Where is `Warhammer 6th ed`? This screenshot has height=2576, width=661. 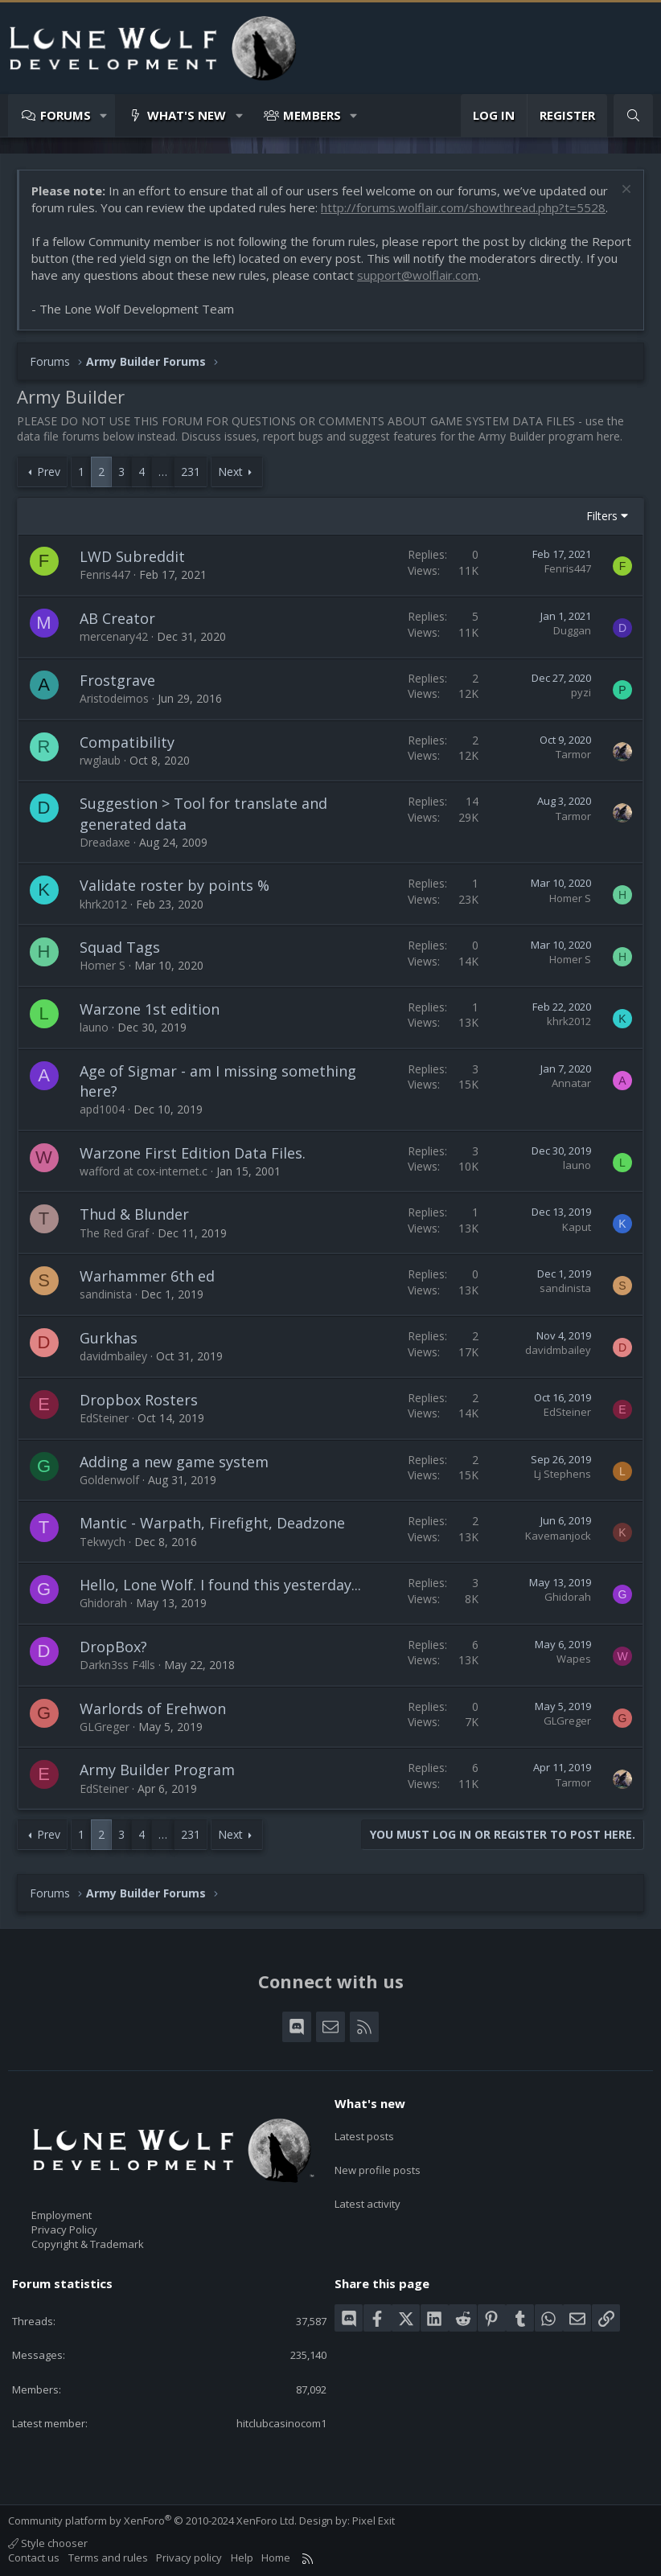
Warhammer 6th ed is located at coordinates (147, 1276).